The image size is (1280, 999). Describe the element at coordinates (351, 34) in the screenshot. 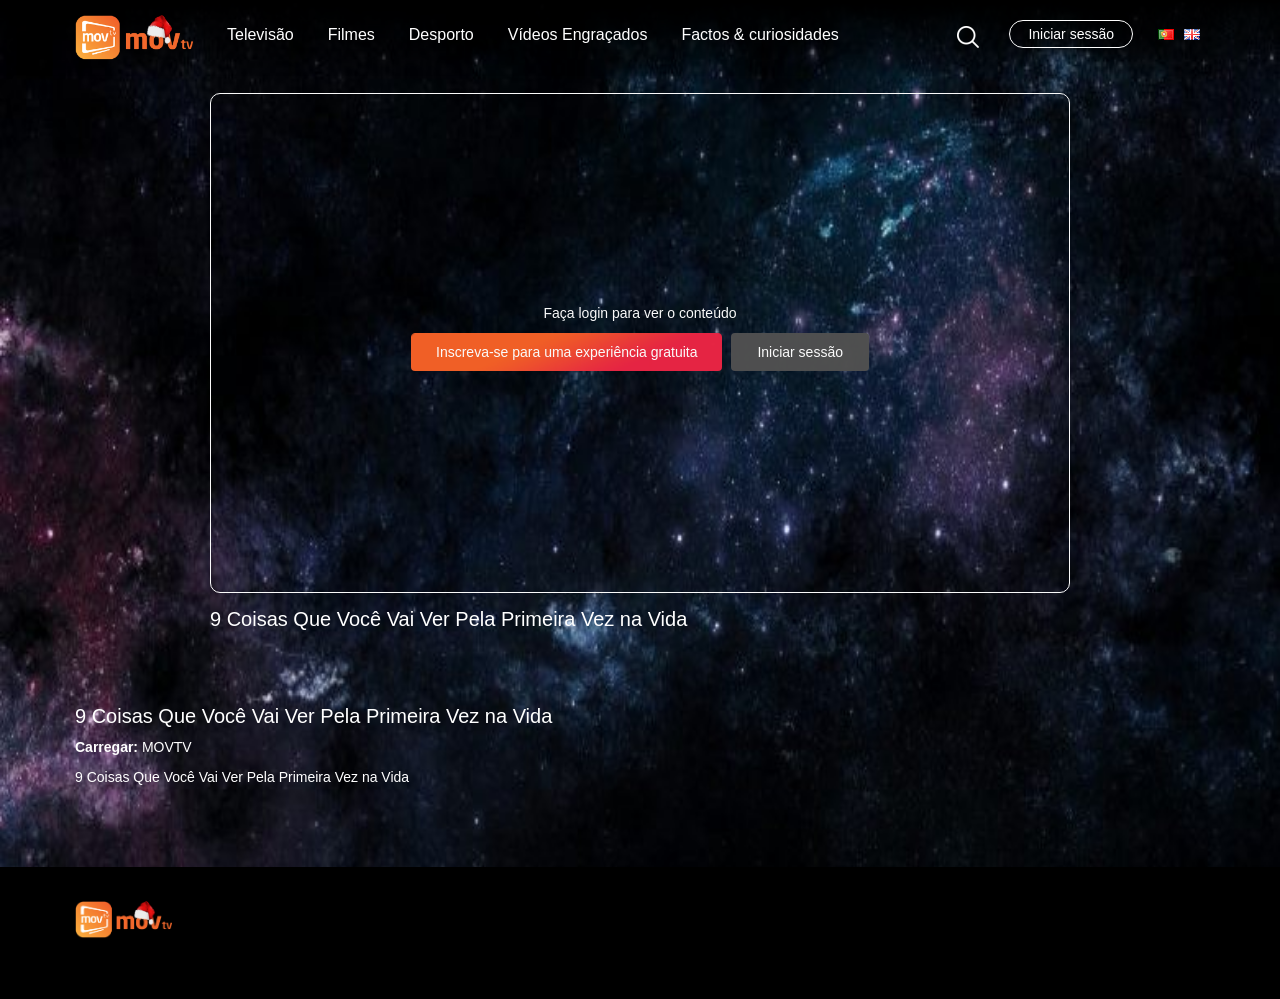

I see `Filmes` at that location.